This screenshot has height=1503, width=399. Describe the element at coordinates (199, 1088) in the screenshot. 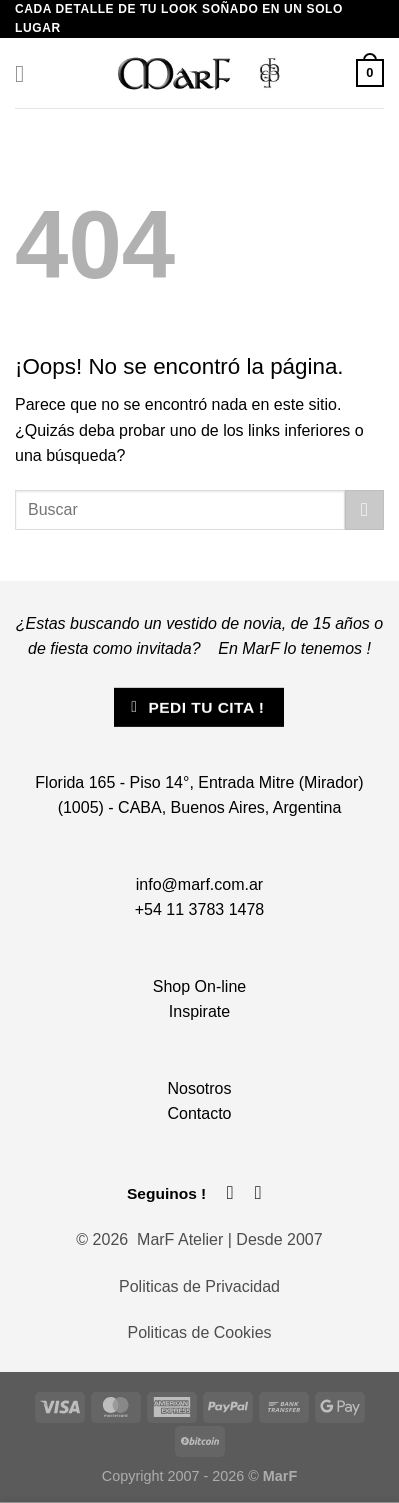

I see `Nosotros` at that location.